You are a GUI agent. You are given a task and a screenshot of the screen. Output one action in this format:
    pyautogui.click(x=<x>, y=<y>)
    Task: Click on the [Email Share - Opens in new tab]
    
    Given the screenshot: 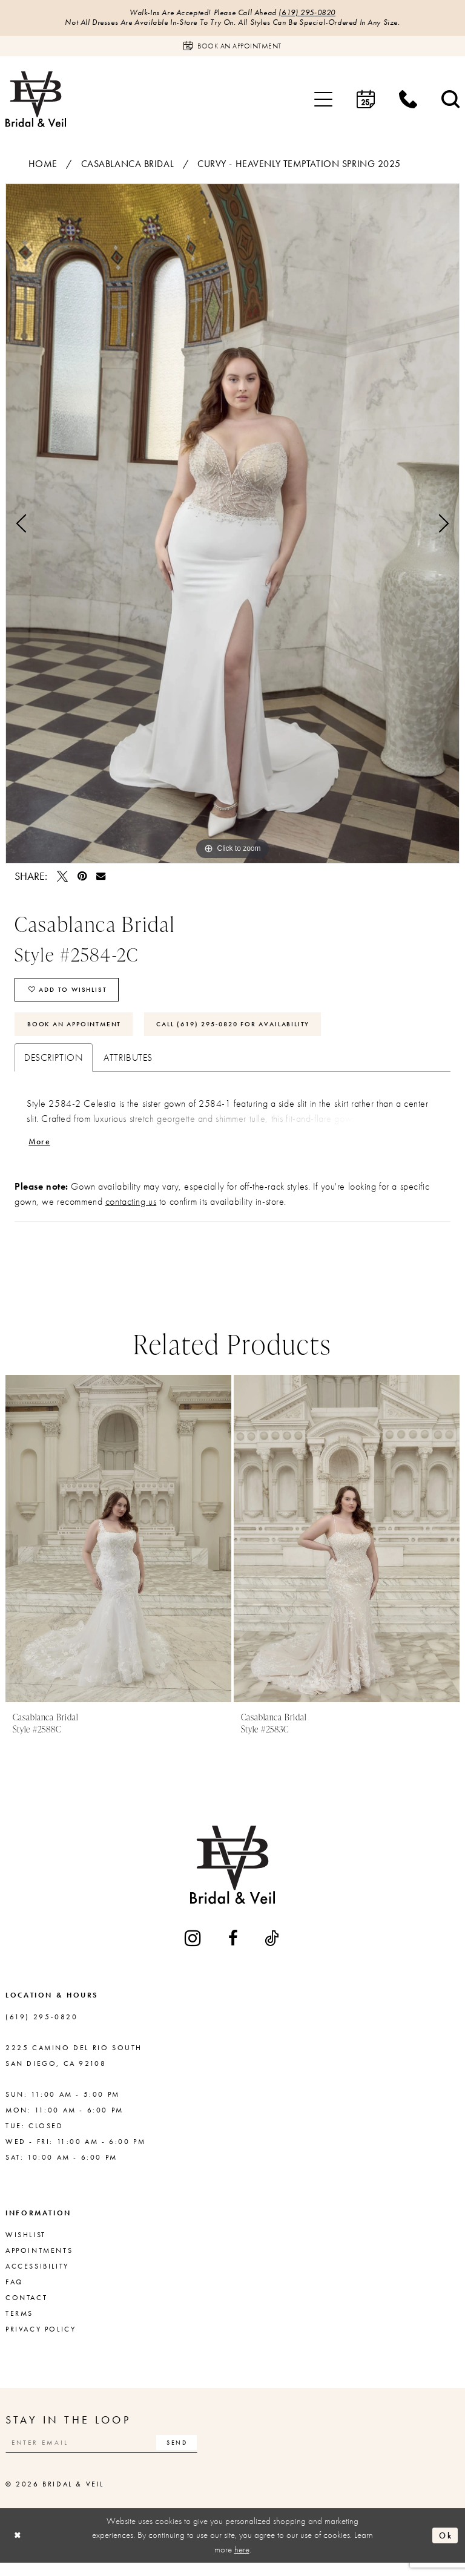 What is the action you would take?
    pyautogui.click(x=100, y=877)
    